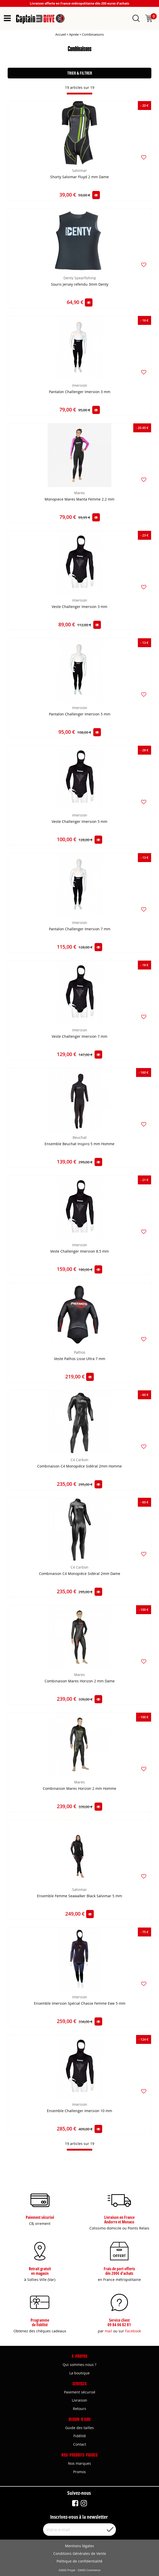 The height and width of the screenshot is (2576, 159). What do you see at coordinates (79, 607) in the screenshot?
I see `Veste Challenger Imersion 3 mm` at bounding box center [79, 607].